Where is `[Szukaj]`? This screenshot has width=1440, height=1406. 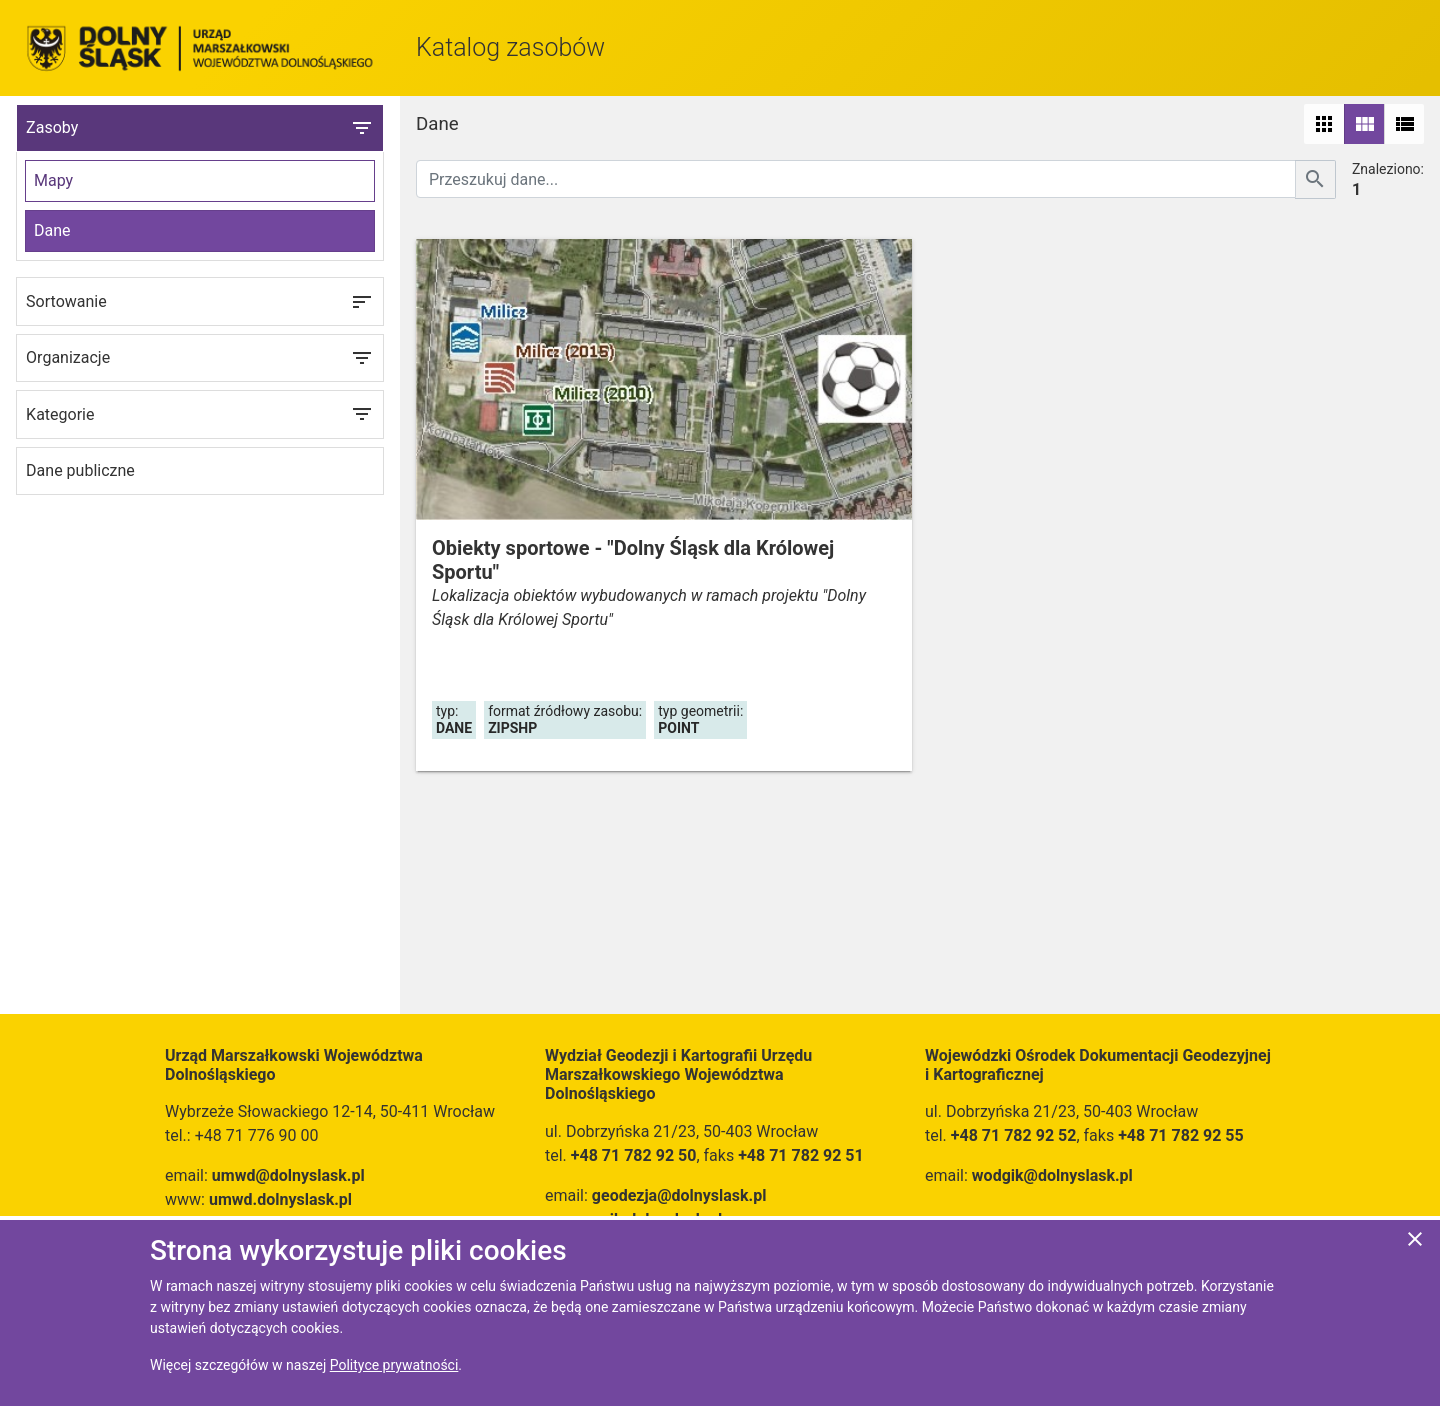 [Szukaj] is located at coordinates (1315, 179).